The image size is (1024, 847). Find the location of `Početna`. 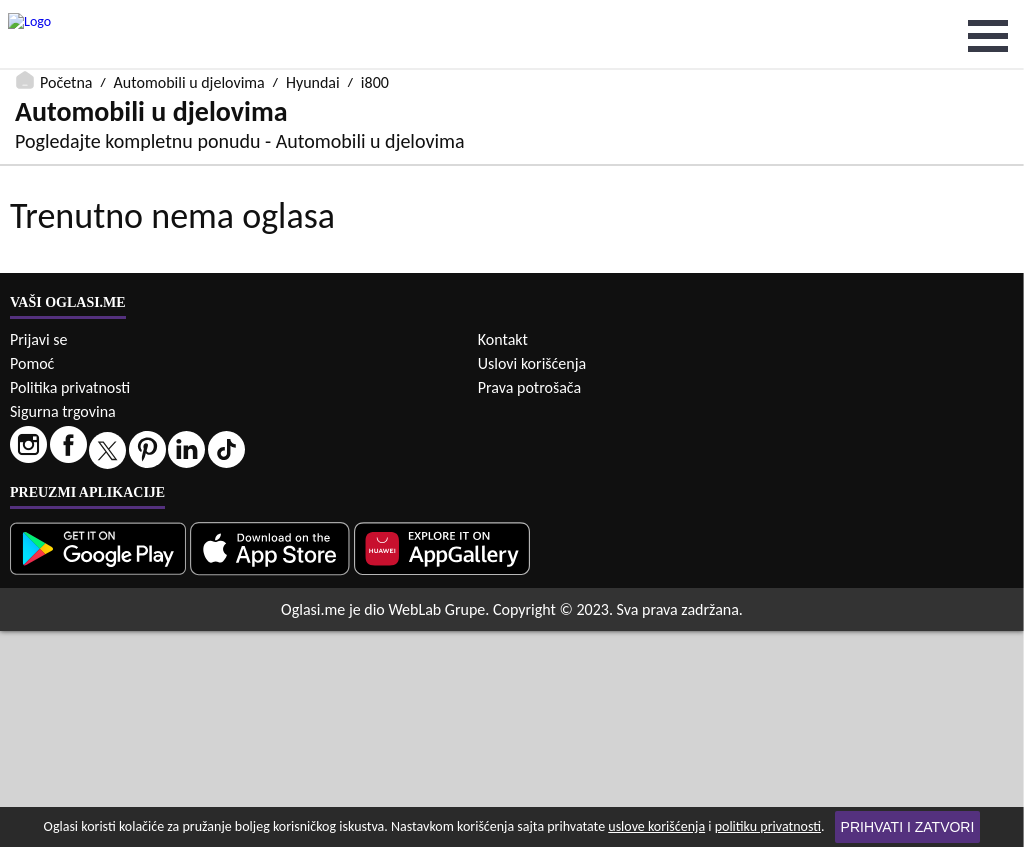

Početna is located at coordinates (66, 12).